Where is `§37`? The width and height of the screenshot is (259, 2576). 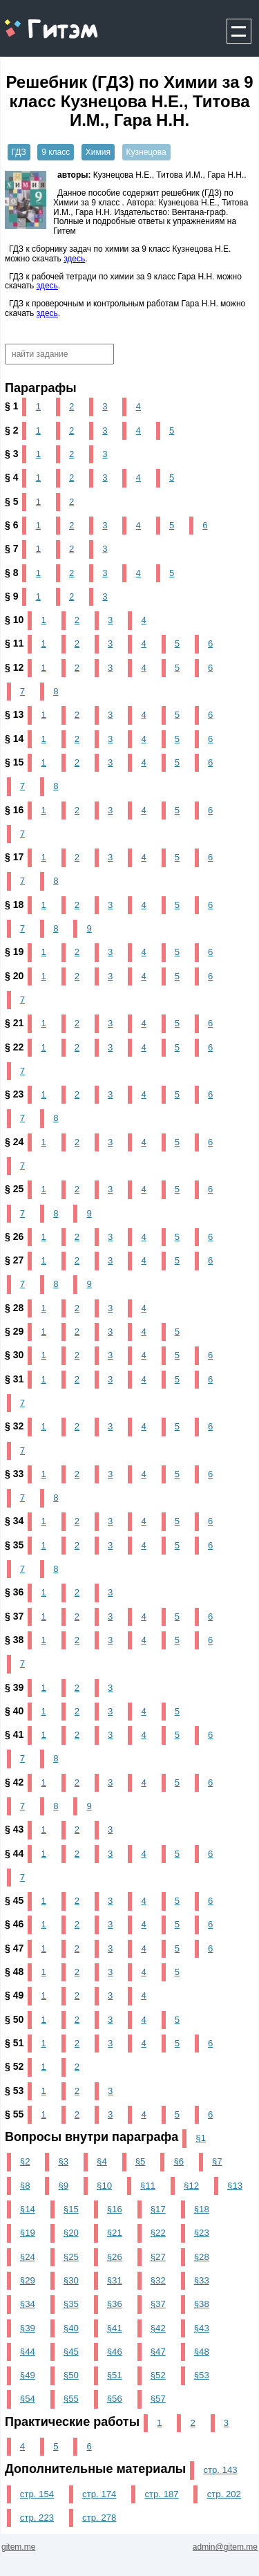 §37 is located at coordinates (158, 2304).